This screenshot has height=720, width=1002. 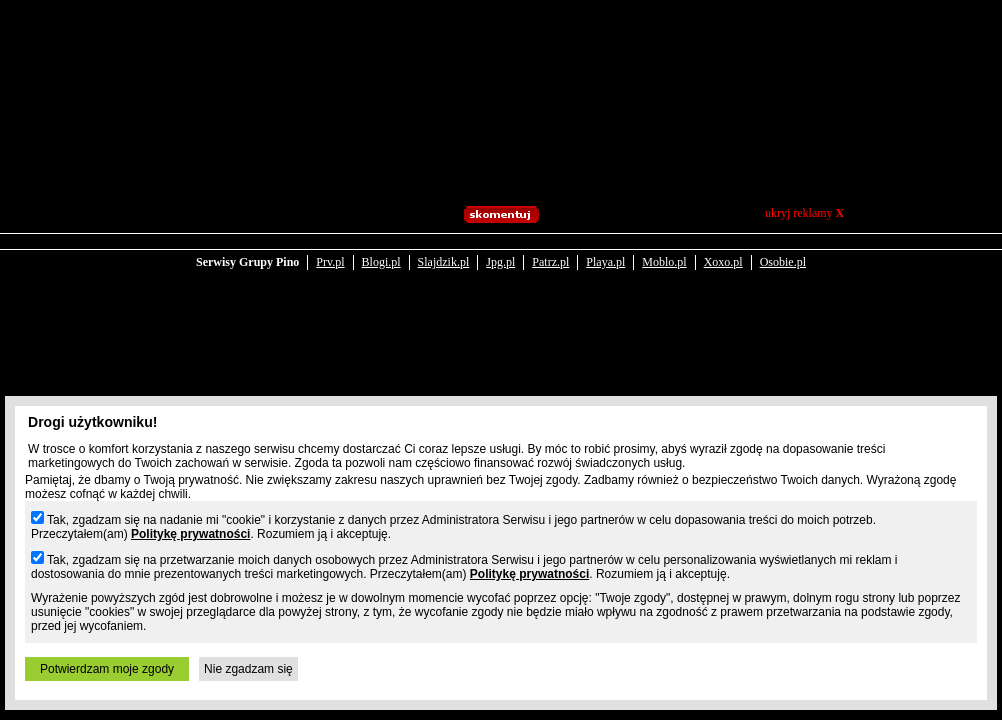 I want to click on Xoxo.pl, so click(x=723, y=262).